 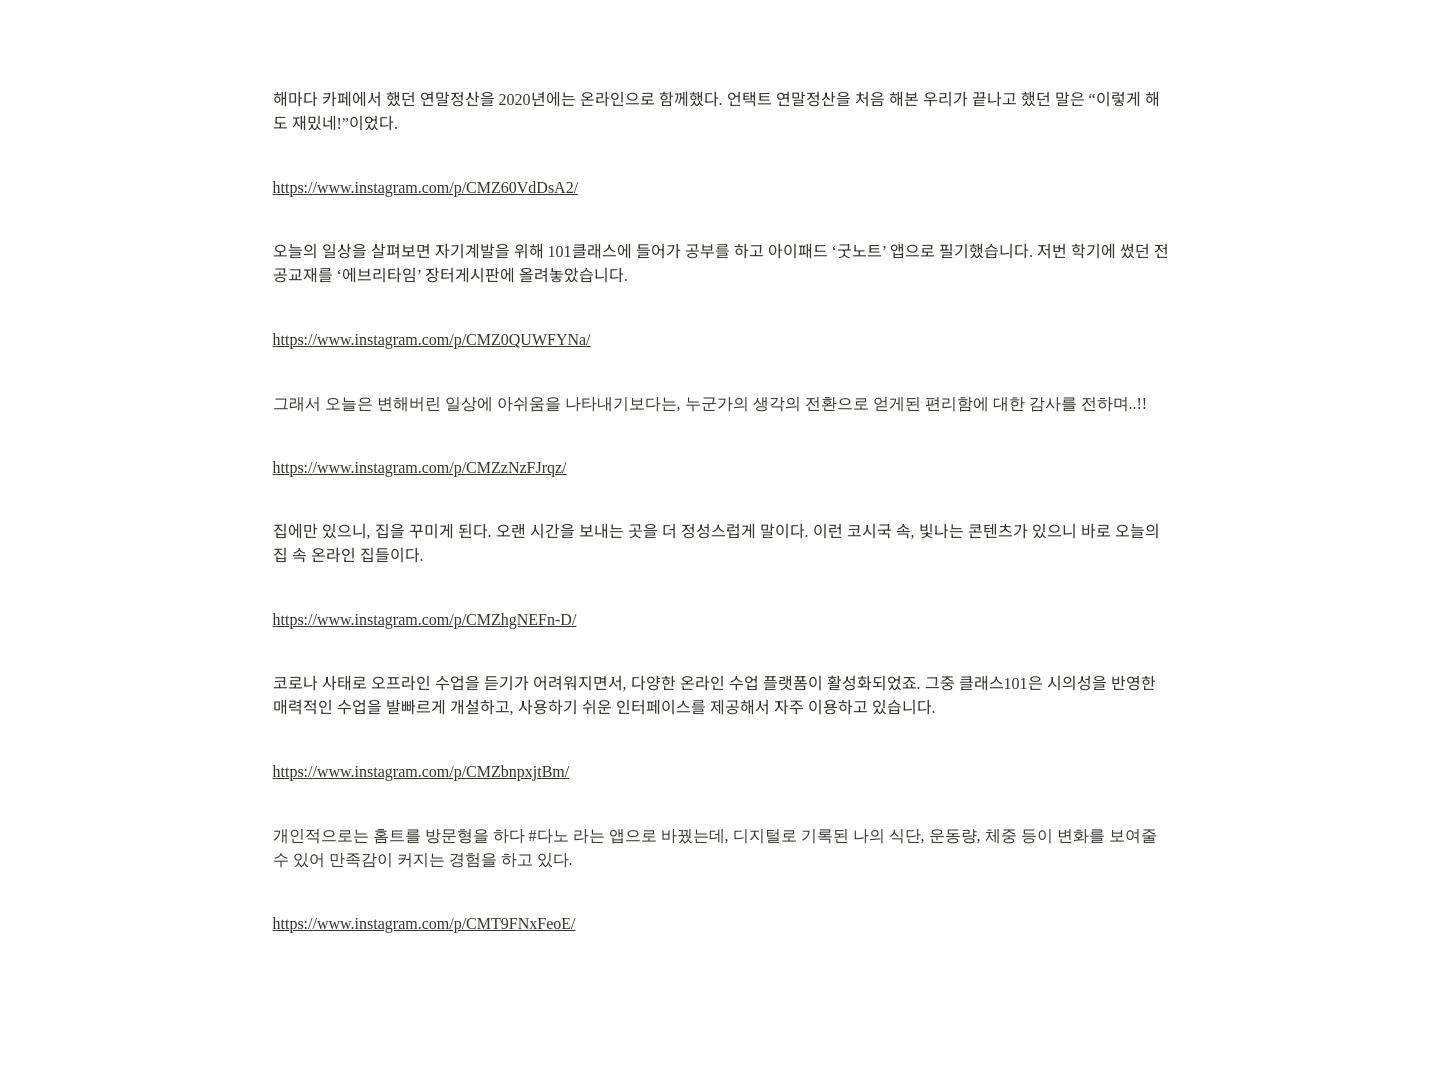 What do you see at coordinates (425, 619) in the screenshot?
I see `https://www.instagram.com/p/CMZhgNEFn-D/` at bounding box center [425, 619].